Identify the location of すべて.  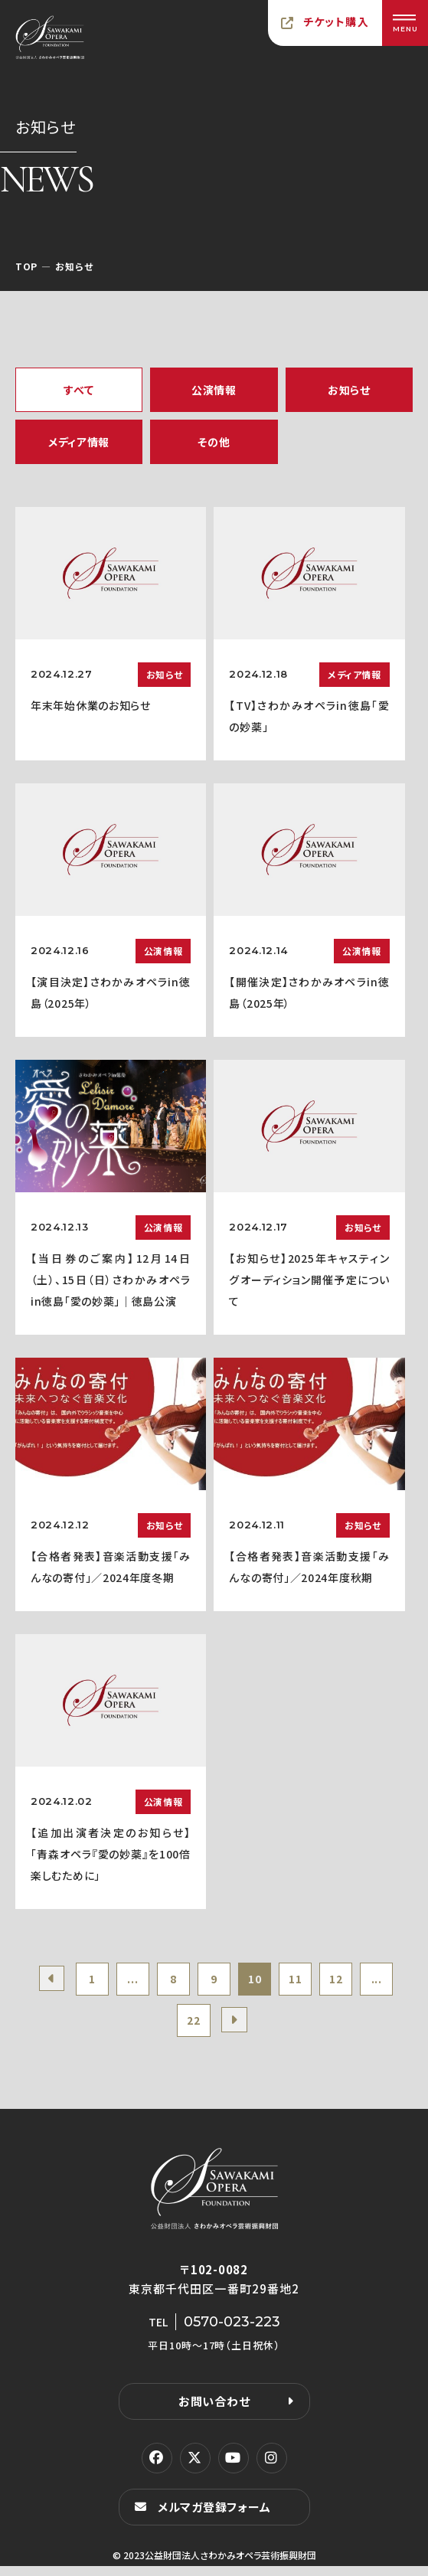
(78, 389).